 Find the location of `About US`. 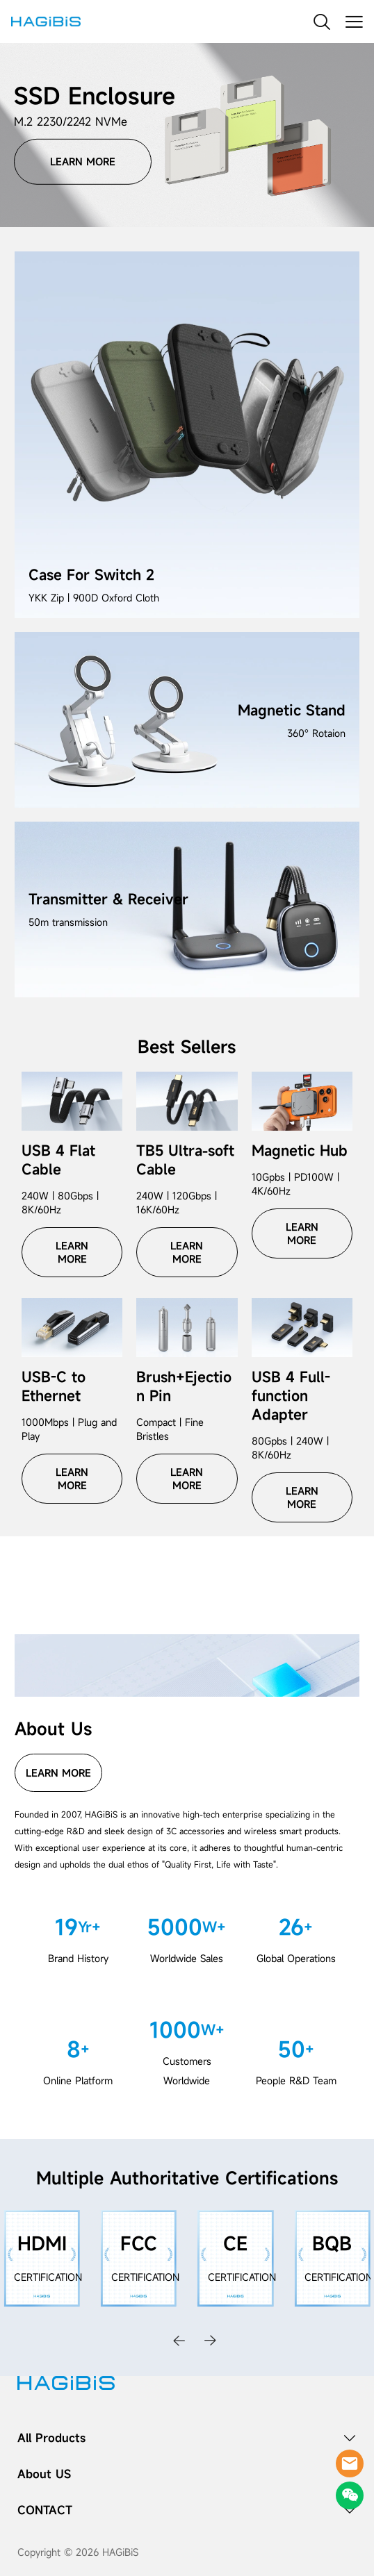

About US is located at coordinates (44, 2474).